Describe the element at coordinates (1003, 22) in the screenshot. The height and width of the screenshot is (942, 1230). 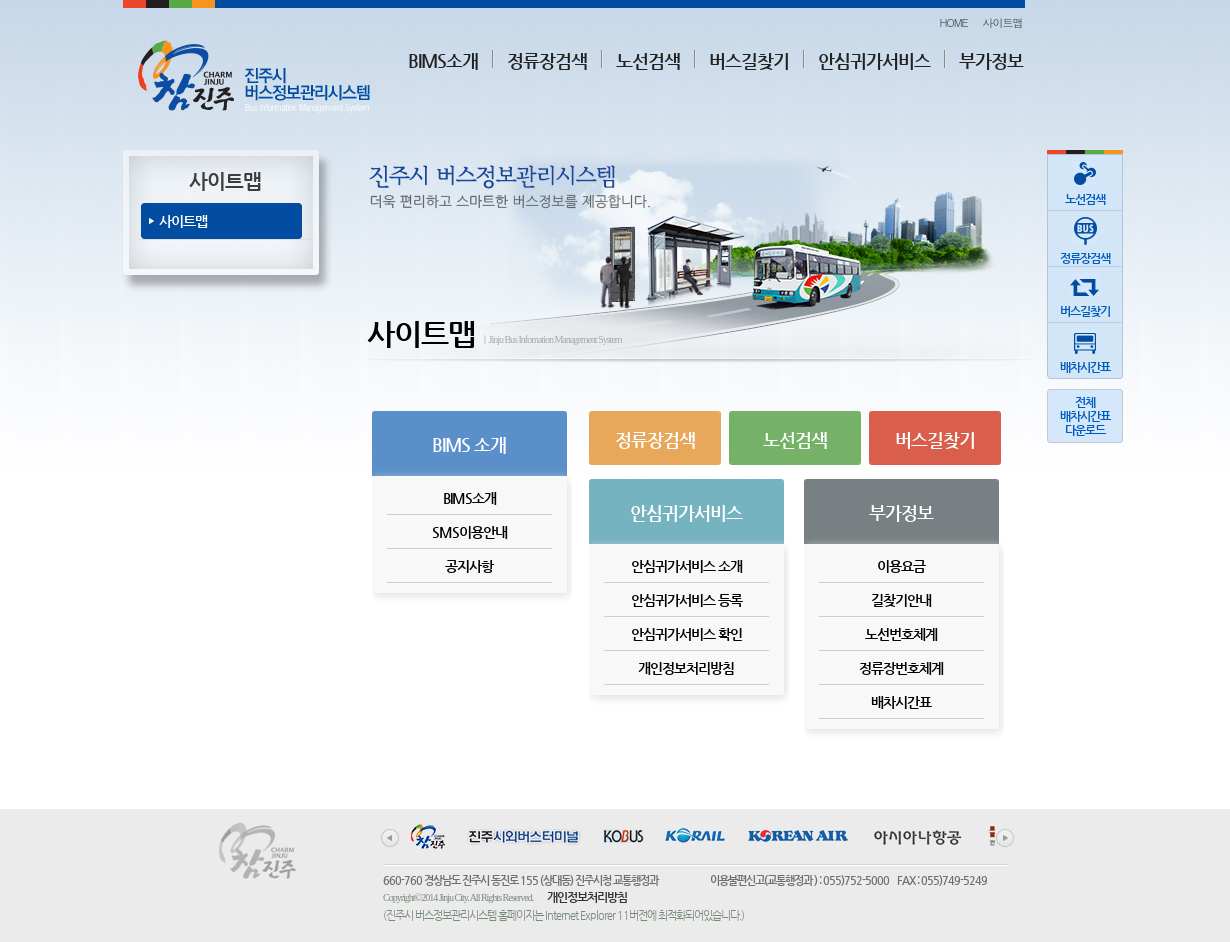
I see `사이트맵` at that location.